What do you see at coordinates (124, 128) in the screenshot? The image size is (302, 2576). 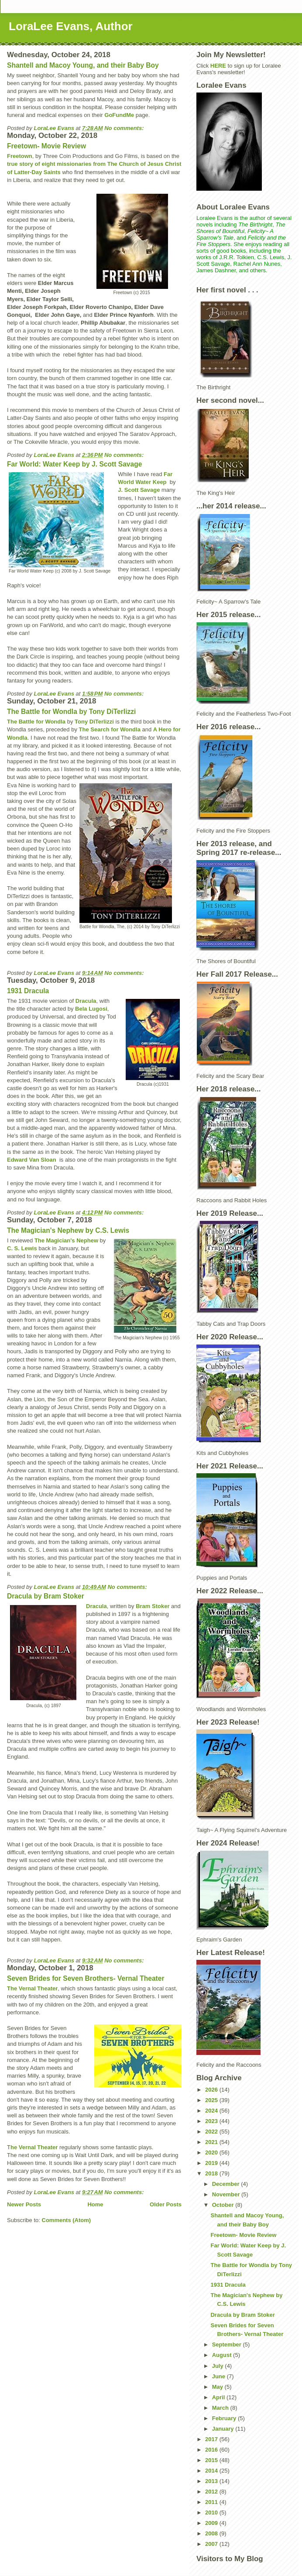 I see `No comments:` at bounding box center [124, 128].